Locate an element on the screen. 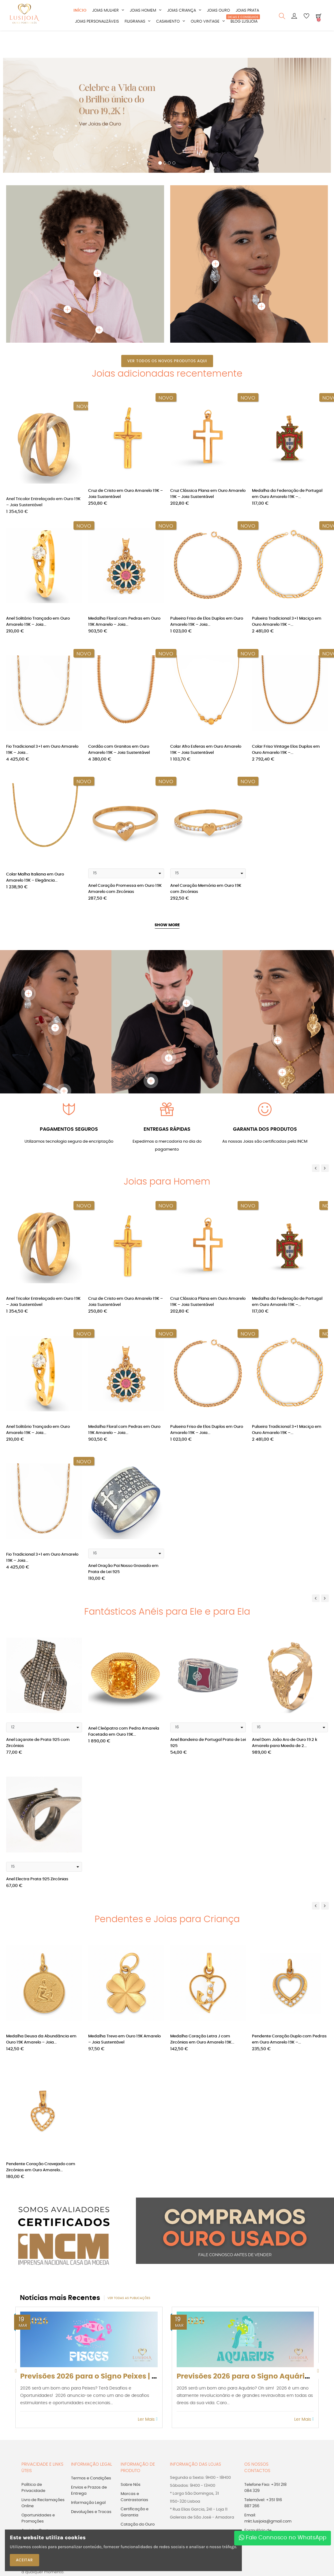 Image resolution: width=334 pixels, height=2576 pixels. Termos e Condições is located at coordinates (91, 2482).